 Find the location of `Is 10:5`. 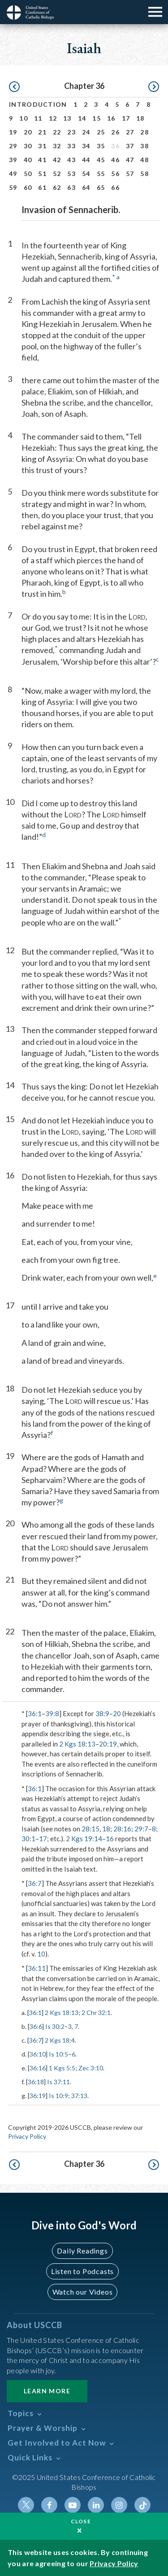

Is 10:5 is located at coordinates (58, 2054).